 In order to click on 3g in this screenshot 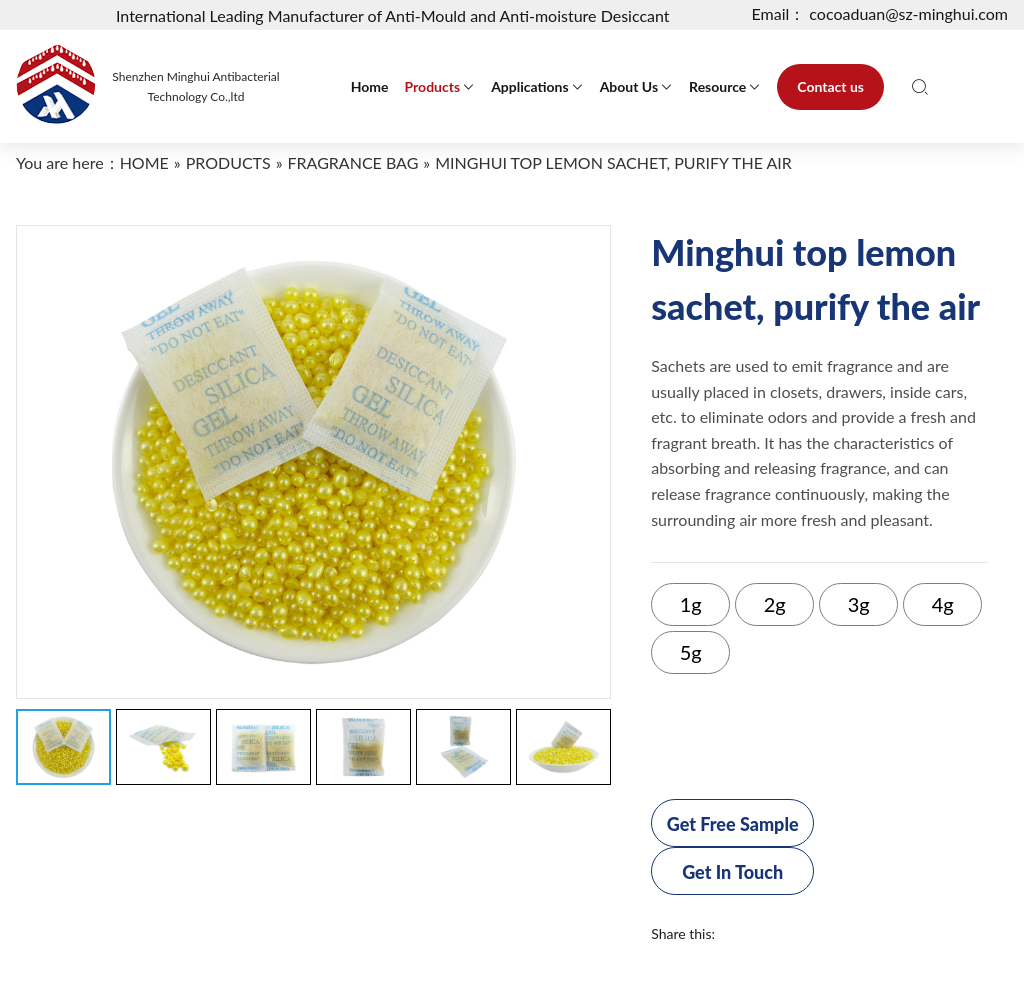, I will do `click(859, 604)`.